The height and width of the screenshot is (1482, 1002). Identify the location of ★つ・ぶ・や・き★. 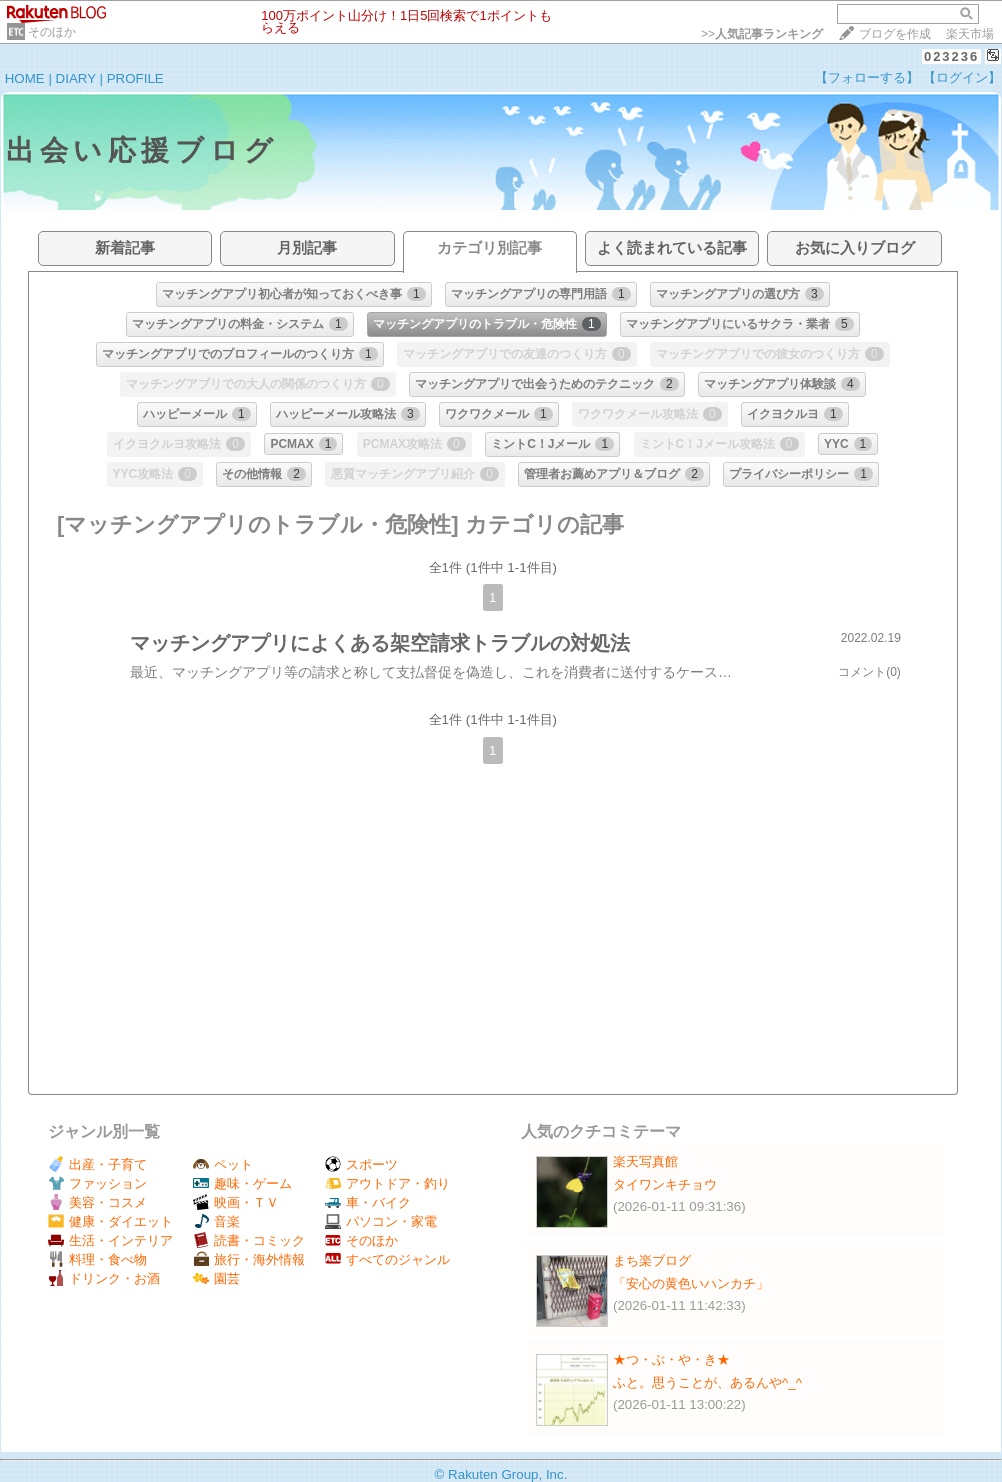
(671, 1359).